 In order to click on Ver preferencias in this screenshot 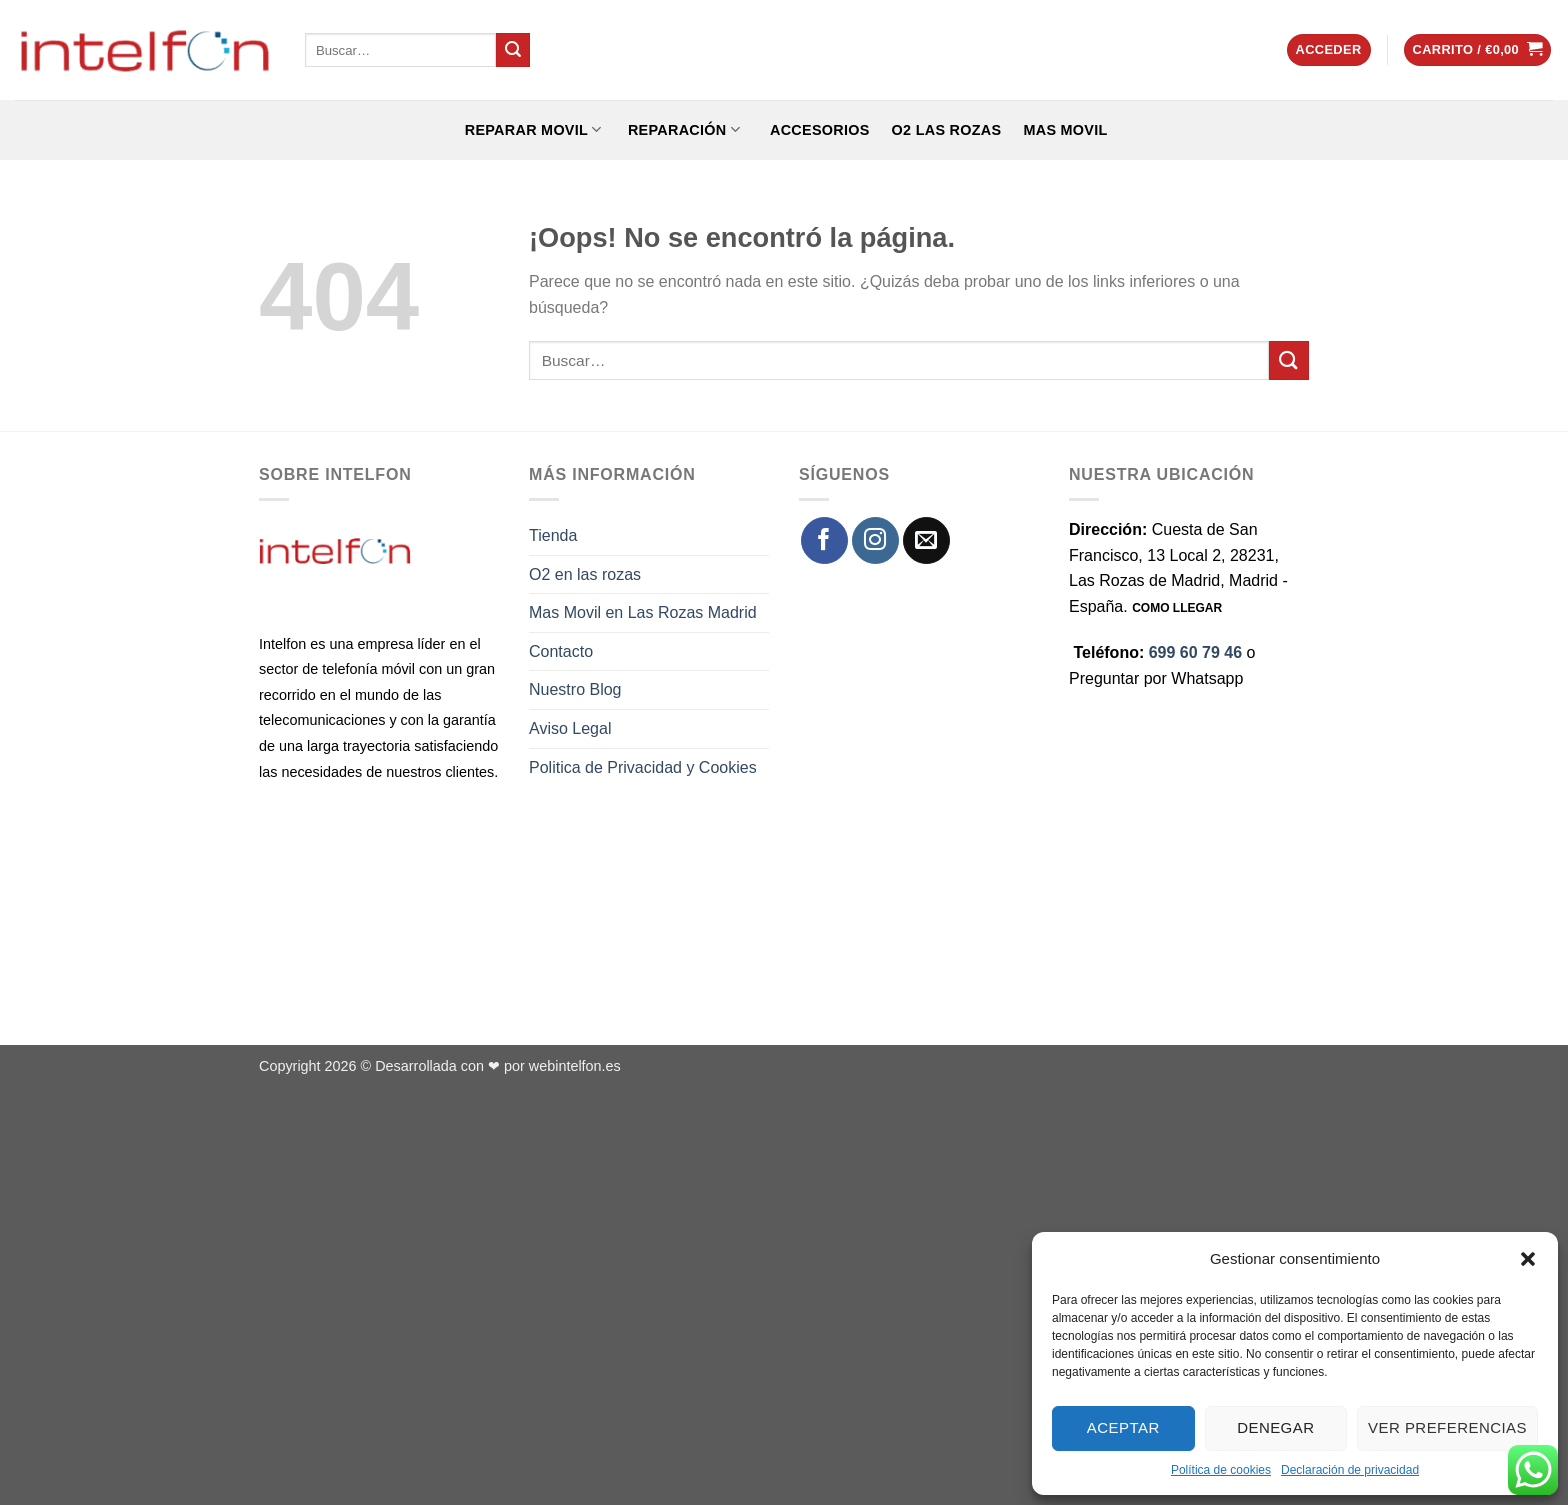, I will do `click(1447, 1427)`.